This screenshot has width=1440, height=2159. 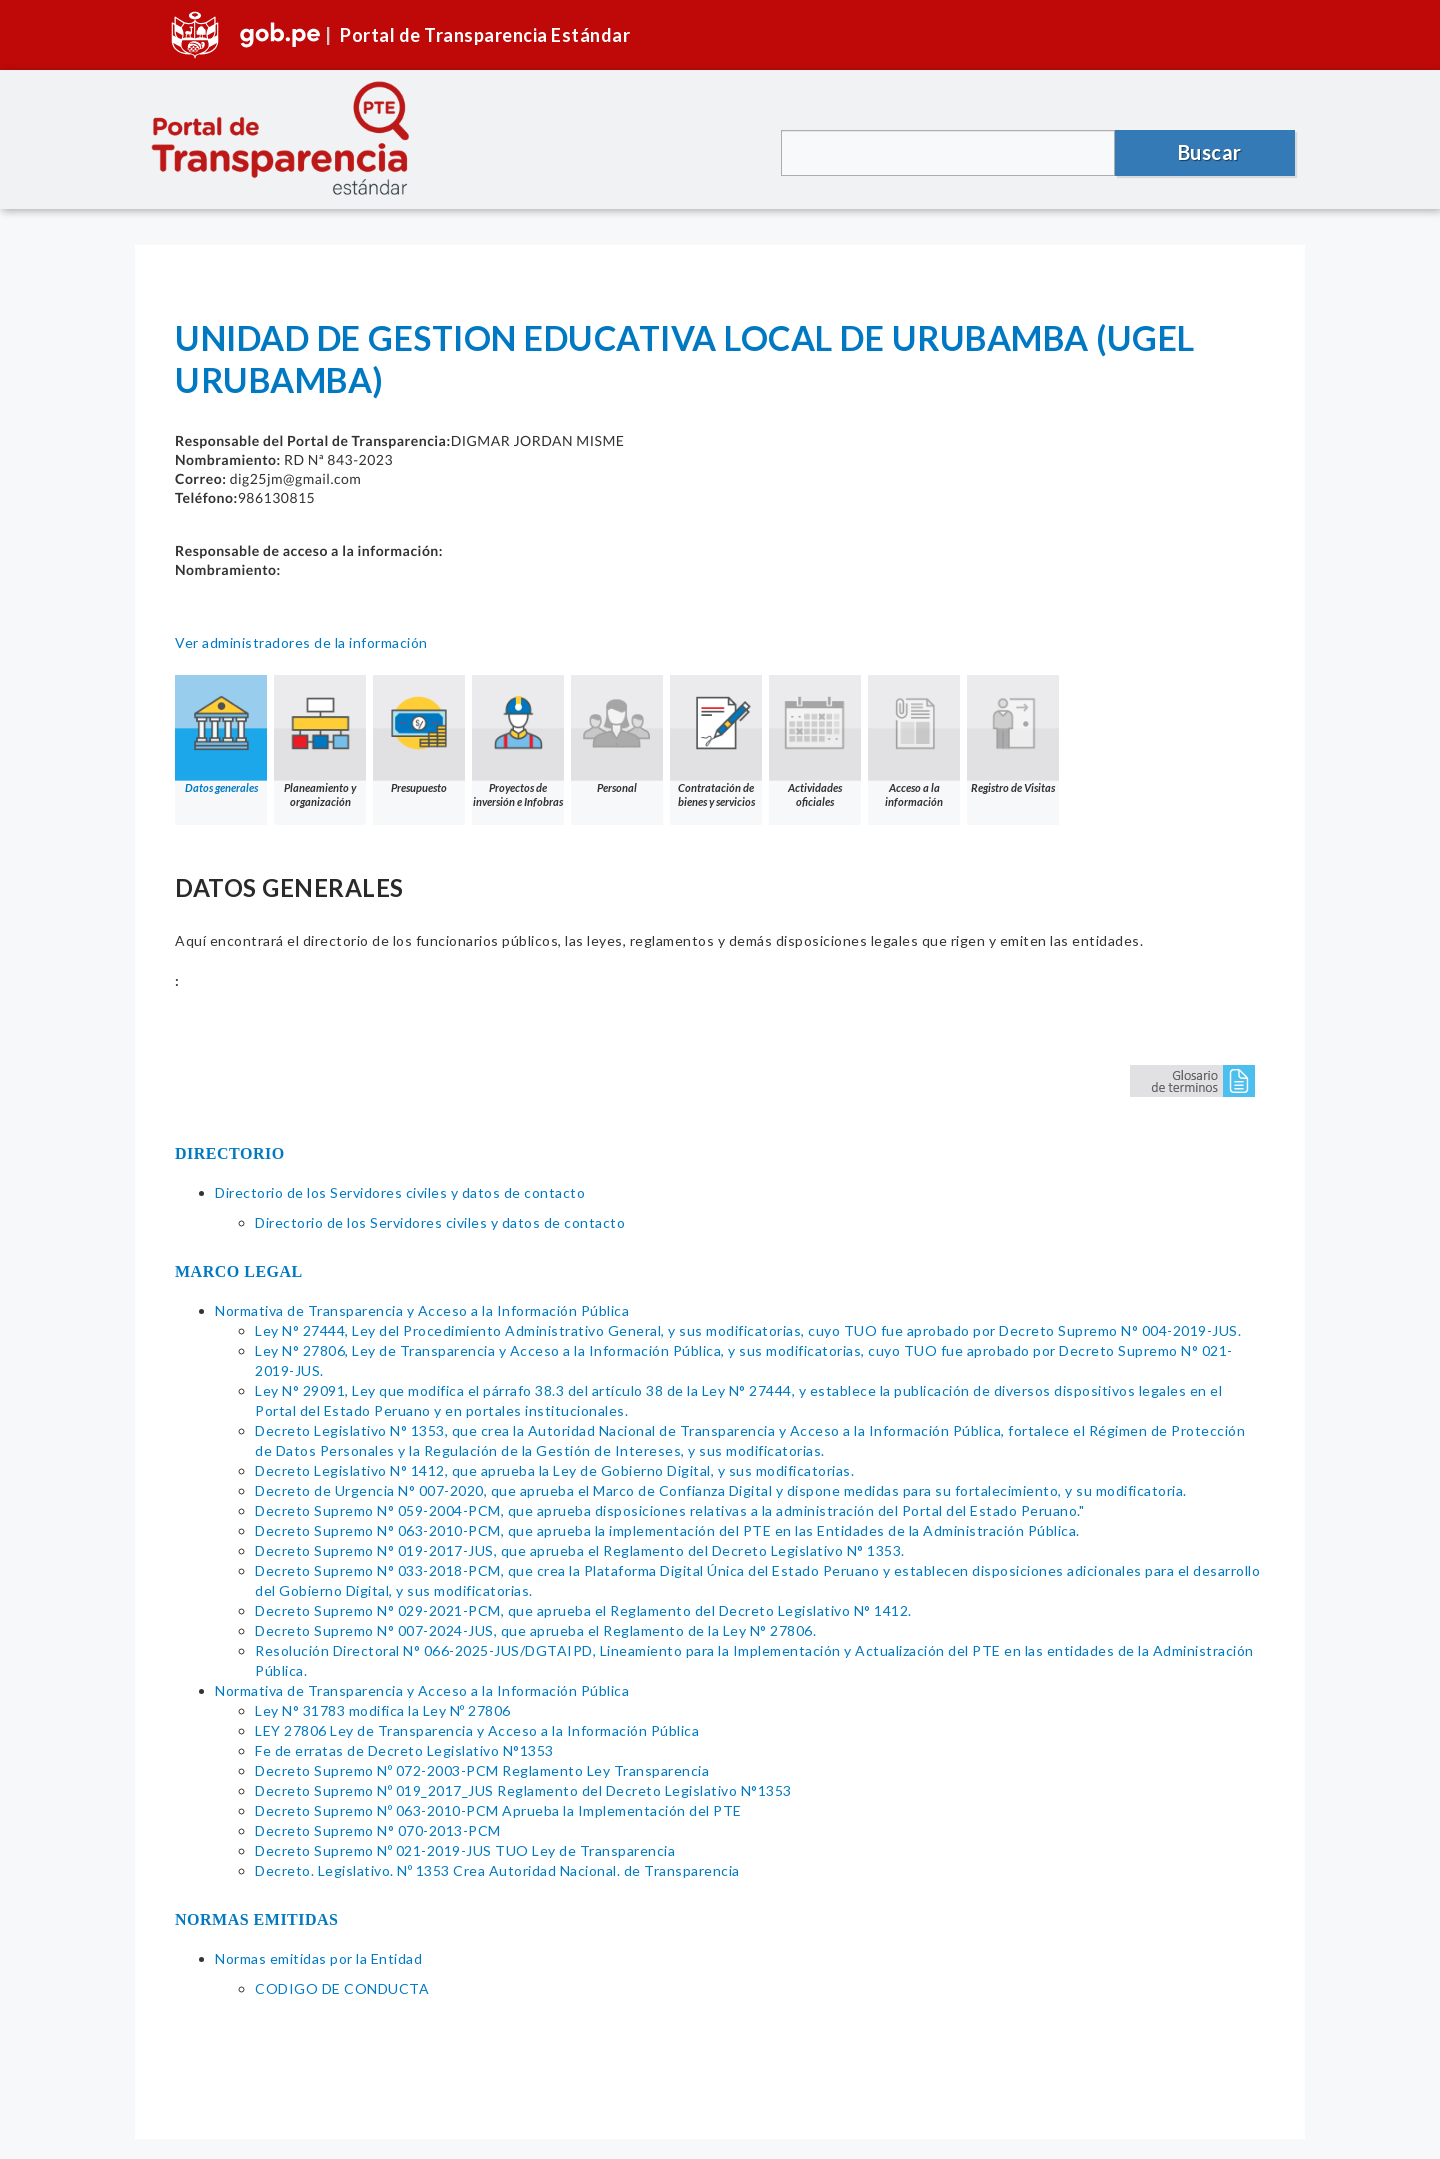 What do you see at coordinates (422, 1310) in the screenshot?
I see `Normativa de Transparencia y Acceso a la Información Pública` at bounding box center [422, 1310].